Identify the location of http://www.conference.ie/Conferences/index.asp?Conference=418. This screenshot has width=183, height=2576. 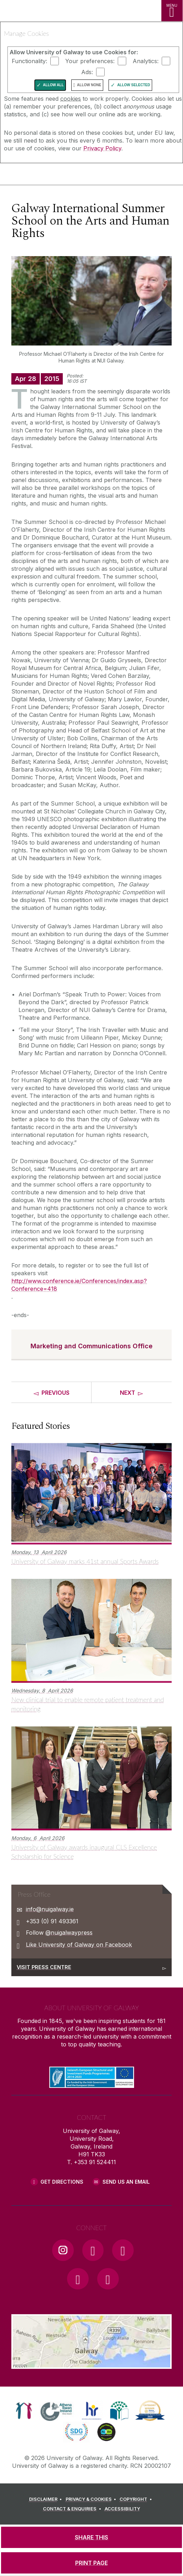
(79, 1284).